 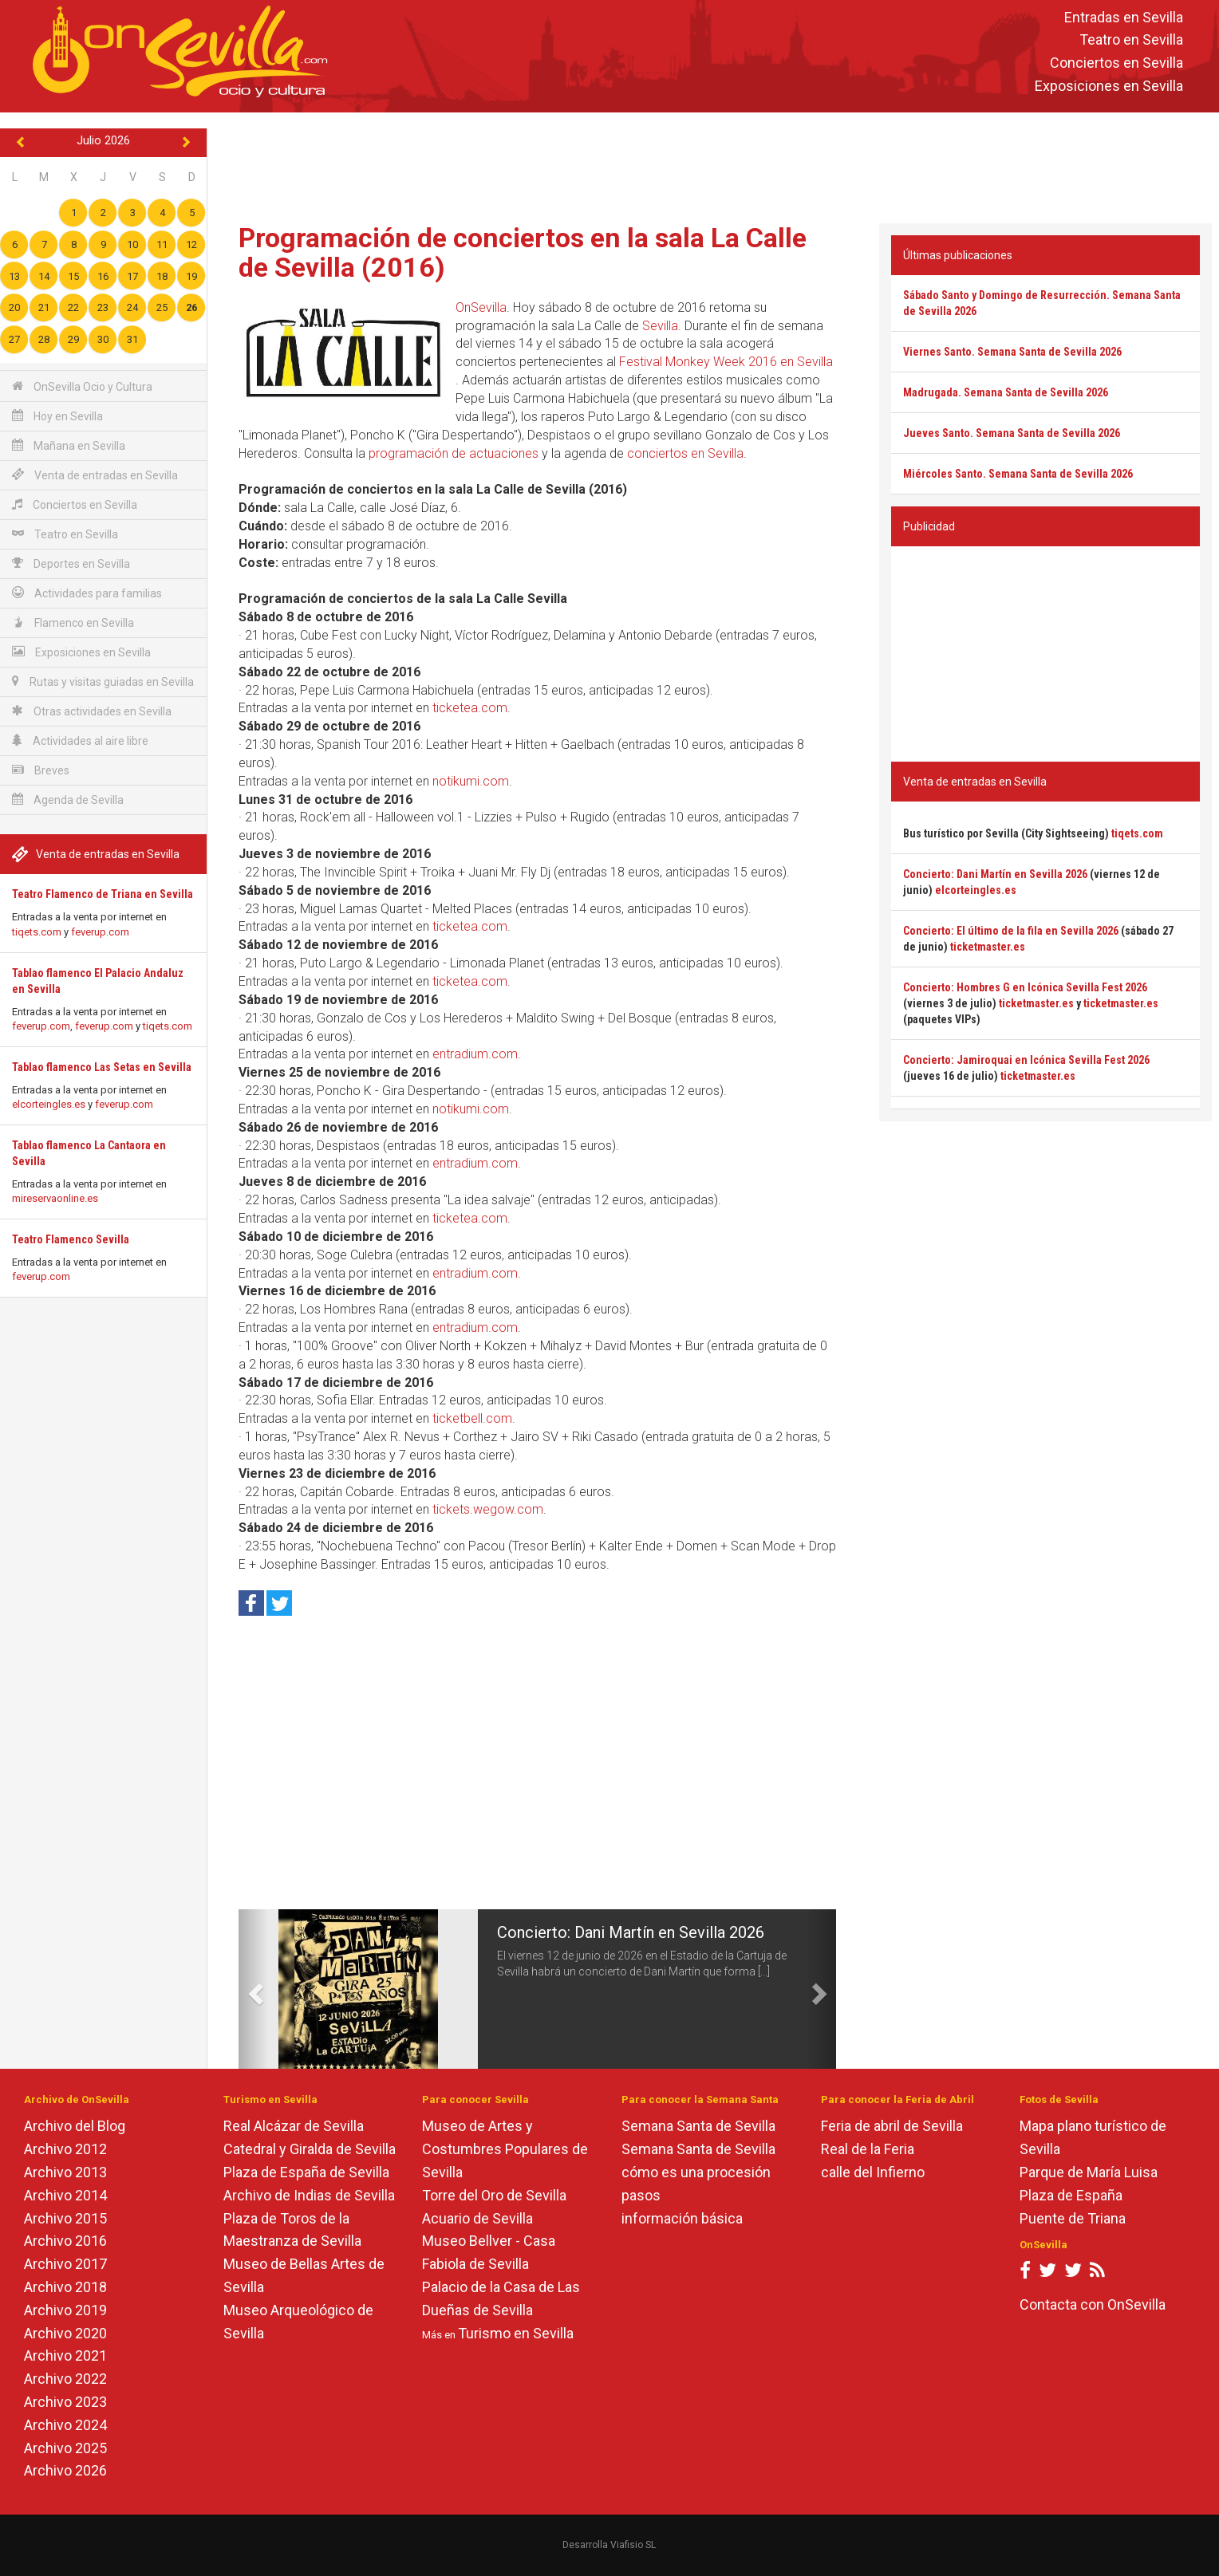 What do you see at coordinates (293, 2125) in the screenshot?
I see `Real Alcázar de Sevilla` at bounding box center [293, 2125].